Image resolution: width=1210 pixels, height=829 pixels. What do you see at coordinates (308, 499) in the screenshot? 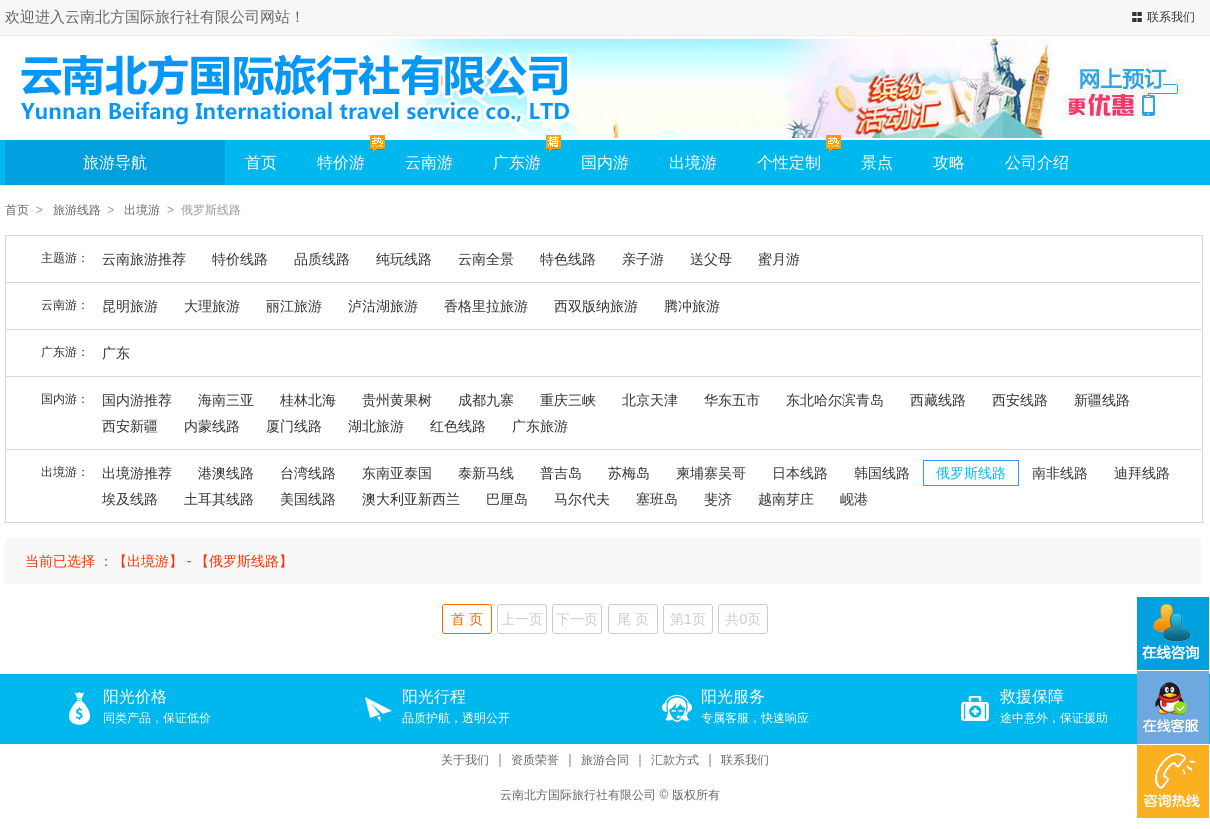
I see `美国线路` at bounding box center [308, 499].